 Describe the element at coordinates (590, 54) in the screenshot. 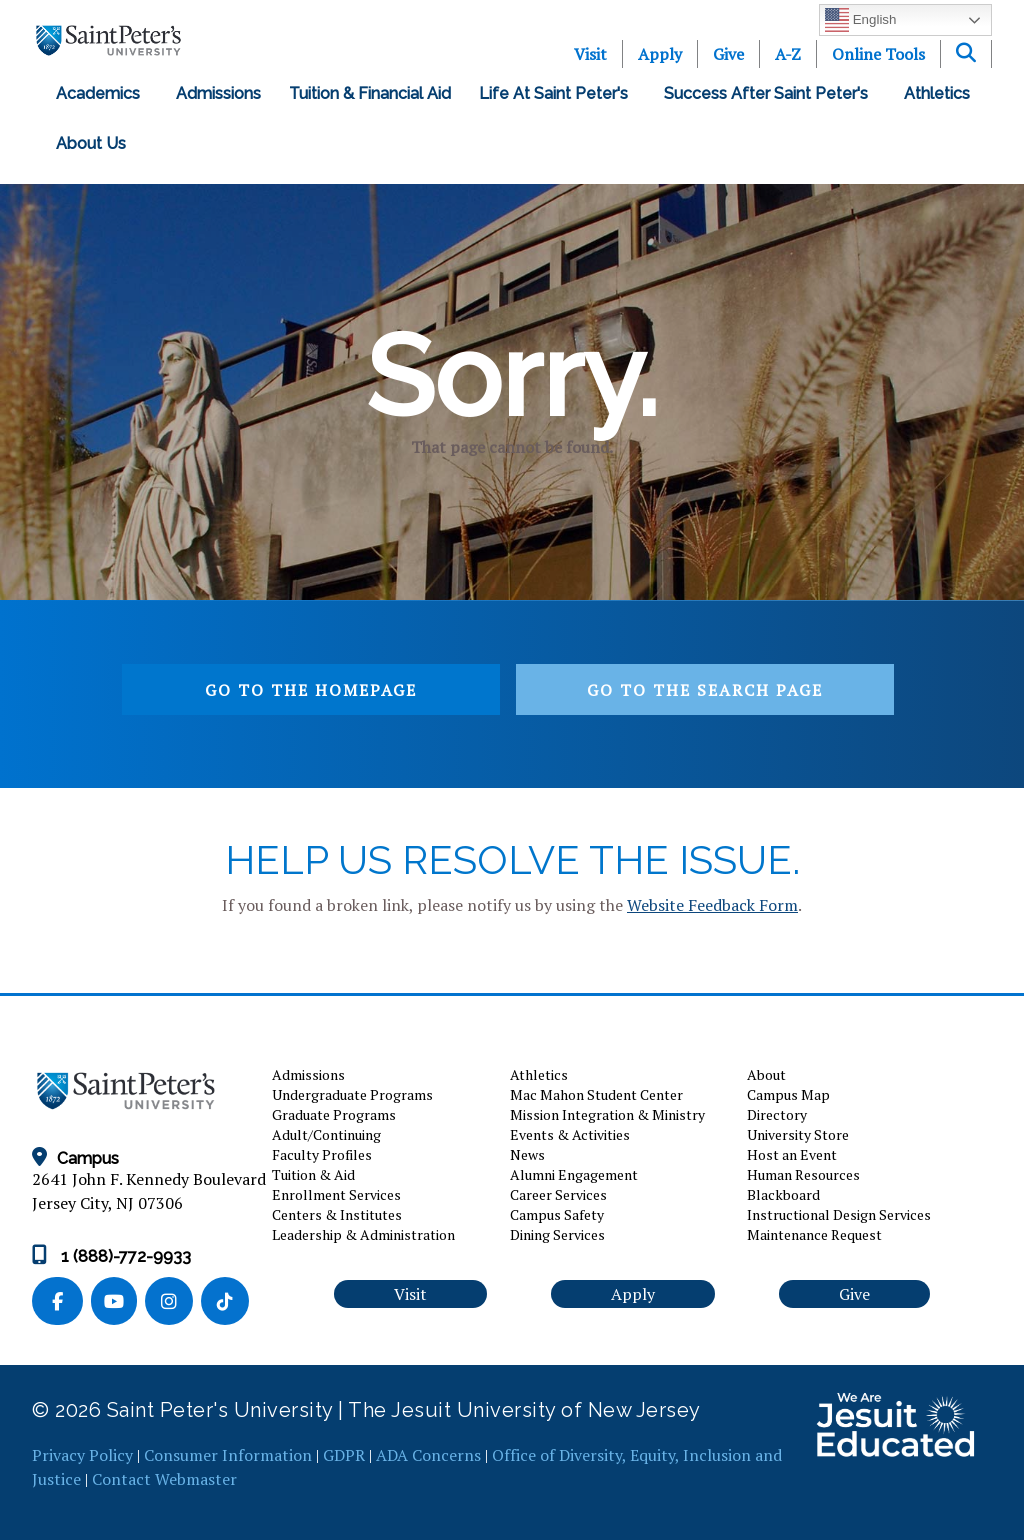

I see `Visit` at that location.